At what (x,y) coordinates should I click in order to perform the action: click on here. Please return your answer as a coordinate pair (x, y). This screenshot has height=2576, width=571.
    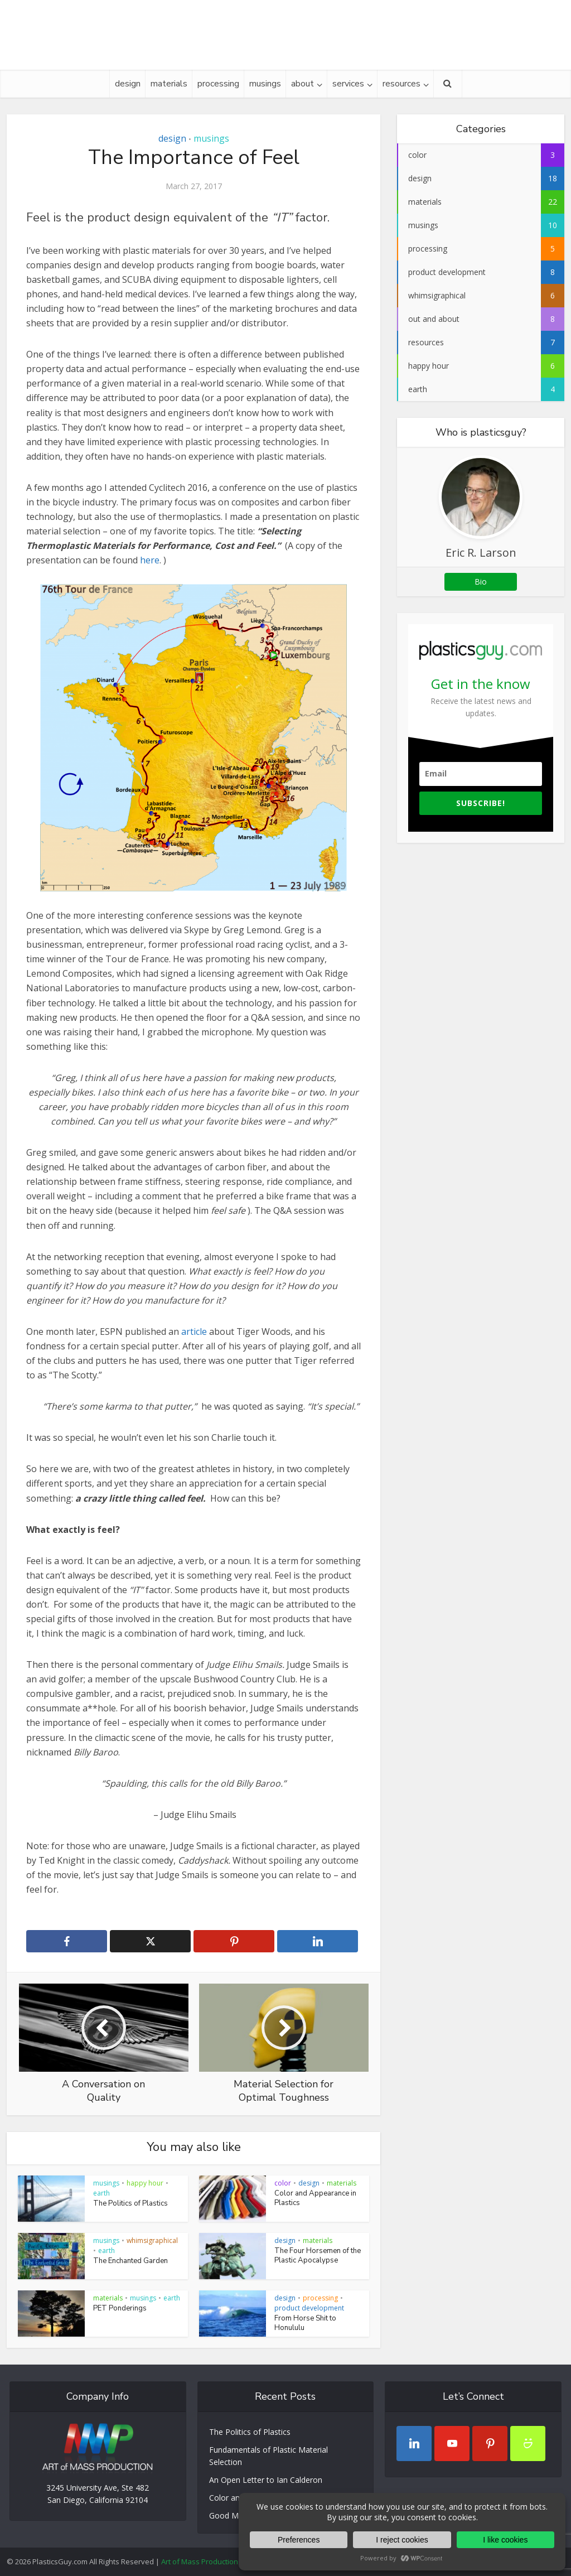
    Looking at the image, I should click on (149, 560).